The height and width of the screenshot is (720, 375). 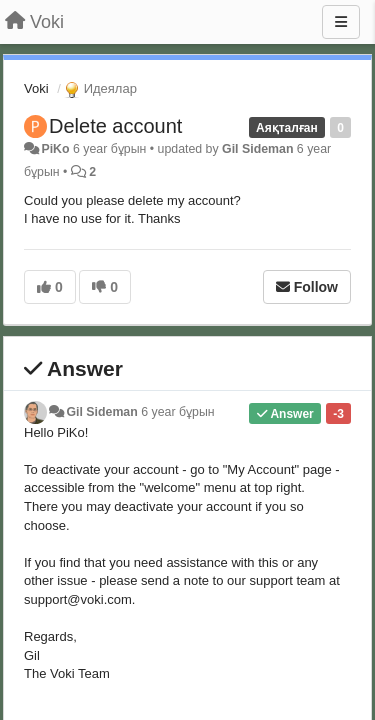 What do you see at coordinates (177, 412) in the screenshot?
I see `6 year бұрын` at bounding box center [177, 412].